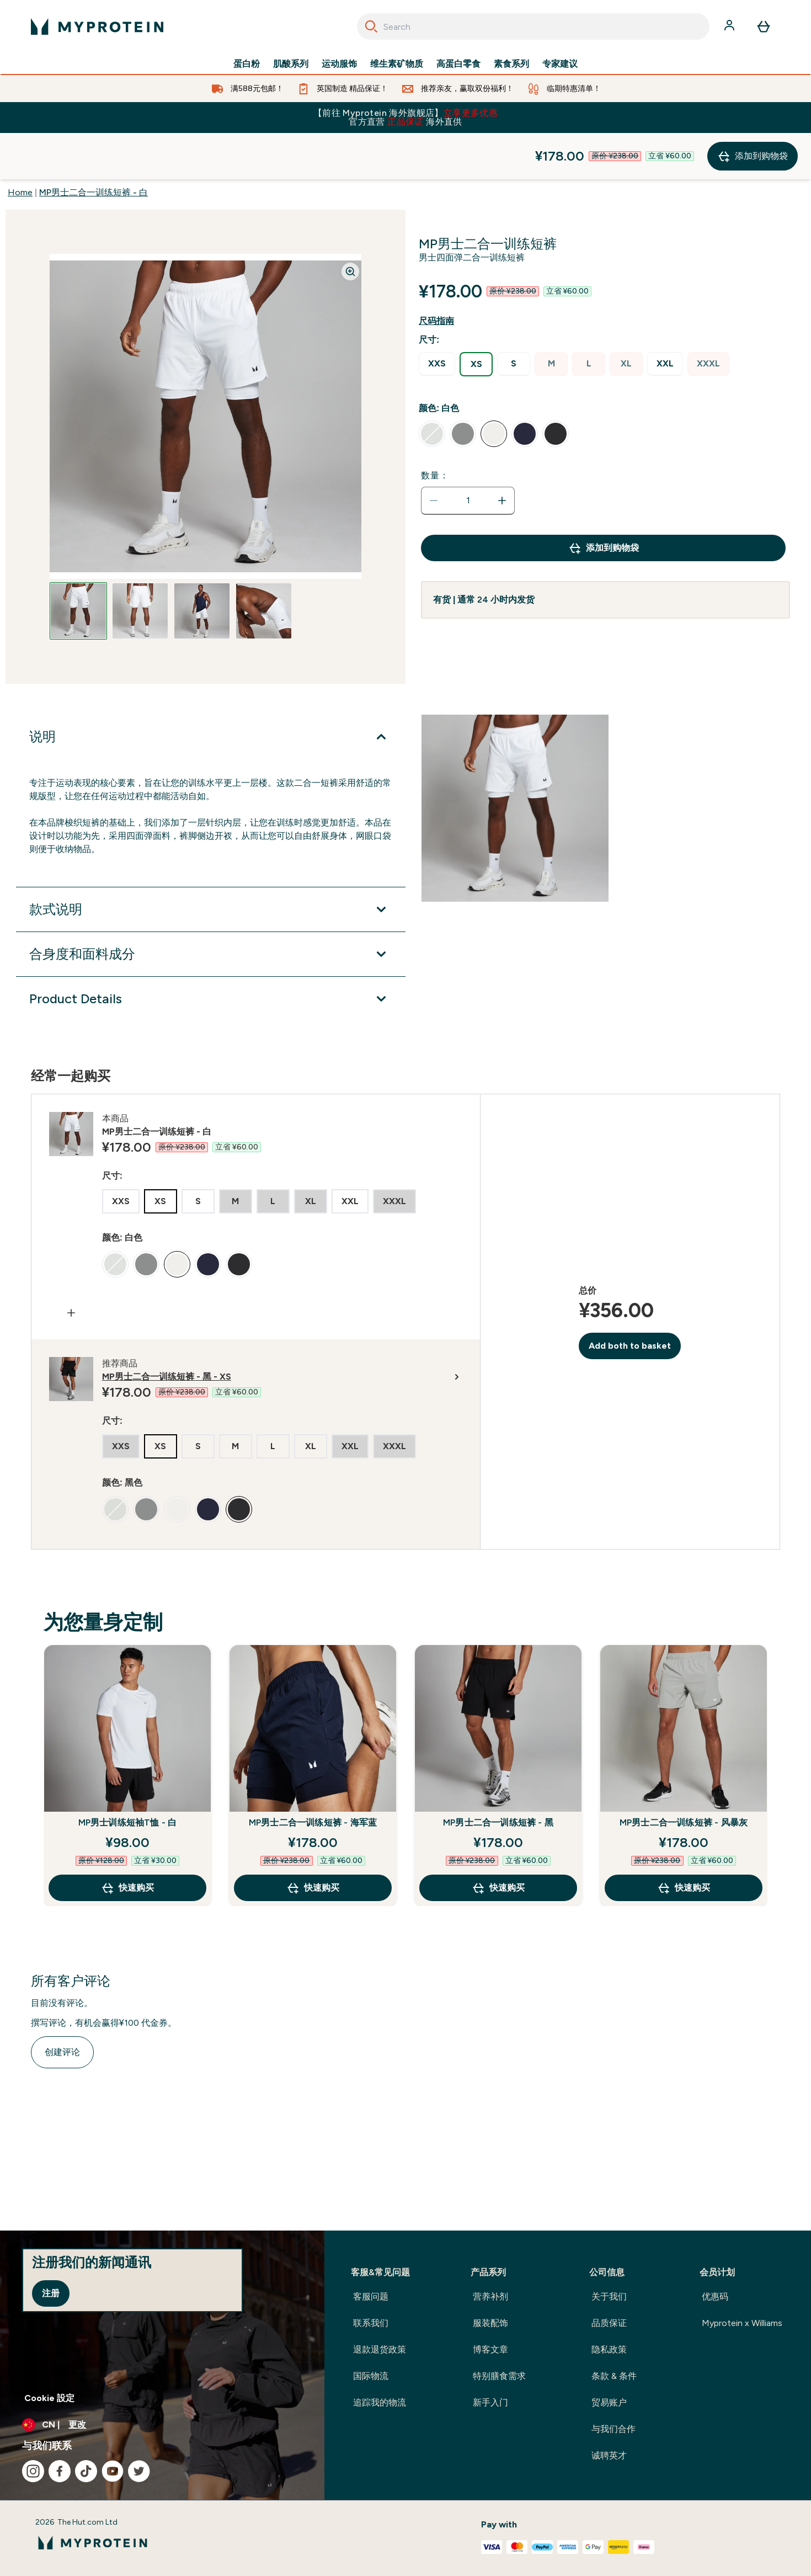 The width and height of the screenshot is (811, 2576). Describe the element at coordinates (630, 1299) in the screenshot. I see `Add both to basket` at that location.